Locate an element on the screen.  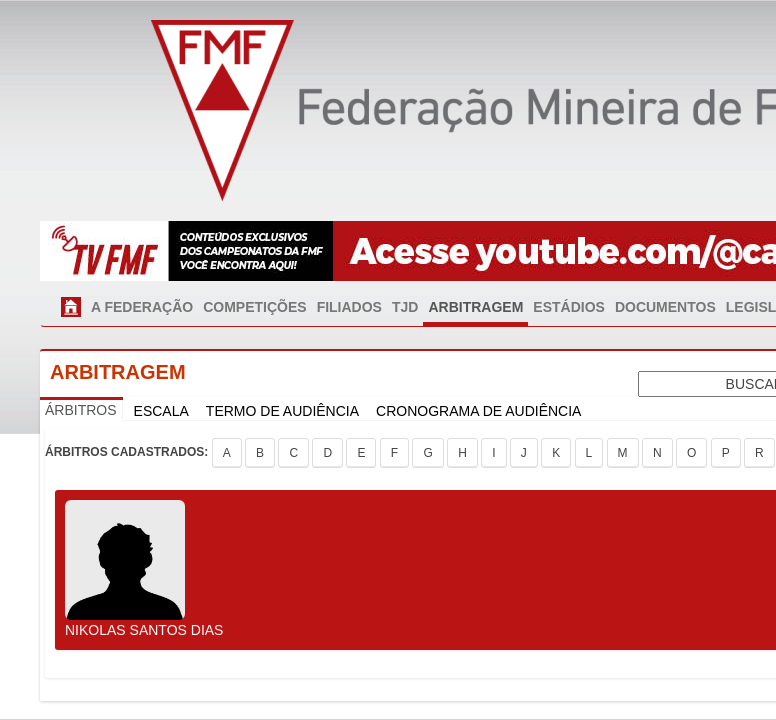
A FEDERAÇÃO is located at coordinates (142, 307).